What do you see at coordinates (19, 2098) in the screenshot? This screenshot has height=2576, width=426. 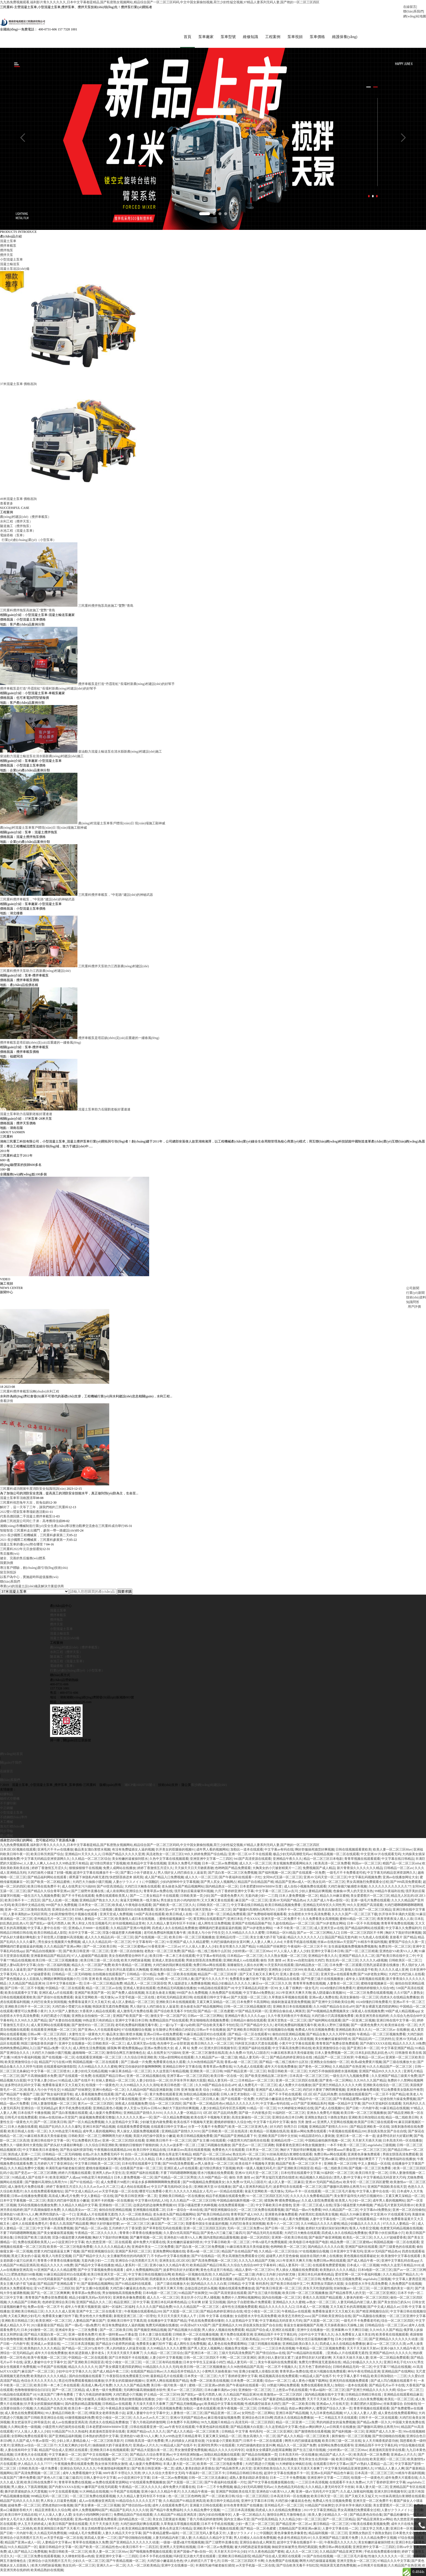 I see `国产精品国产专播国产三级` at bounding box center [19, 2098].